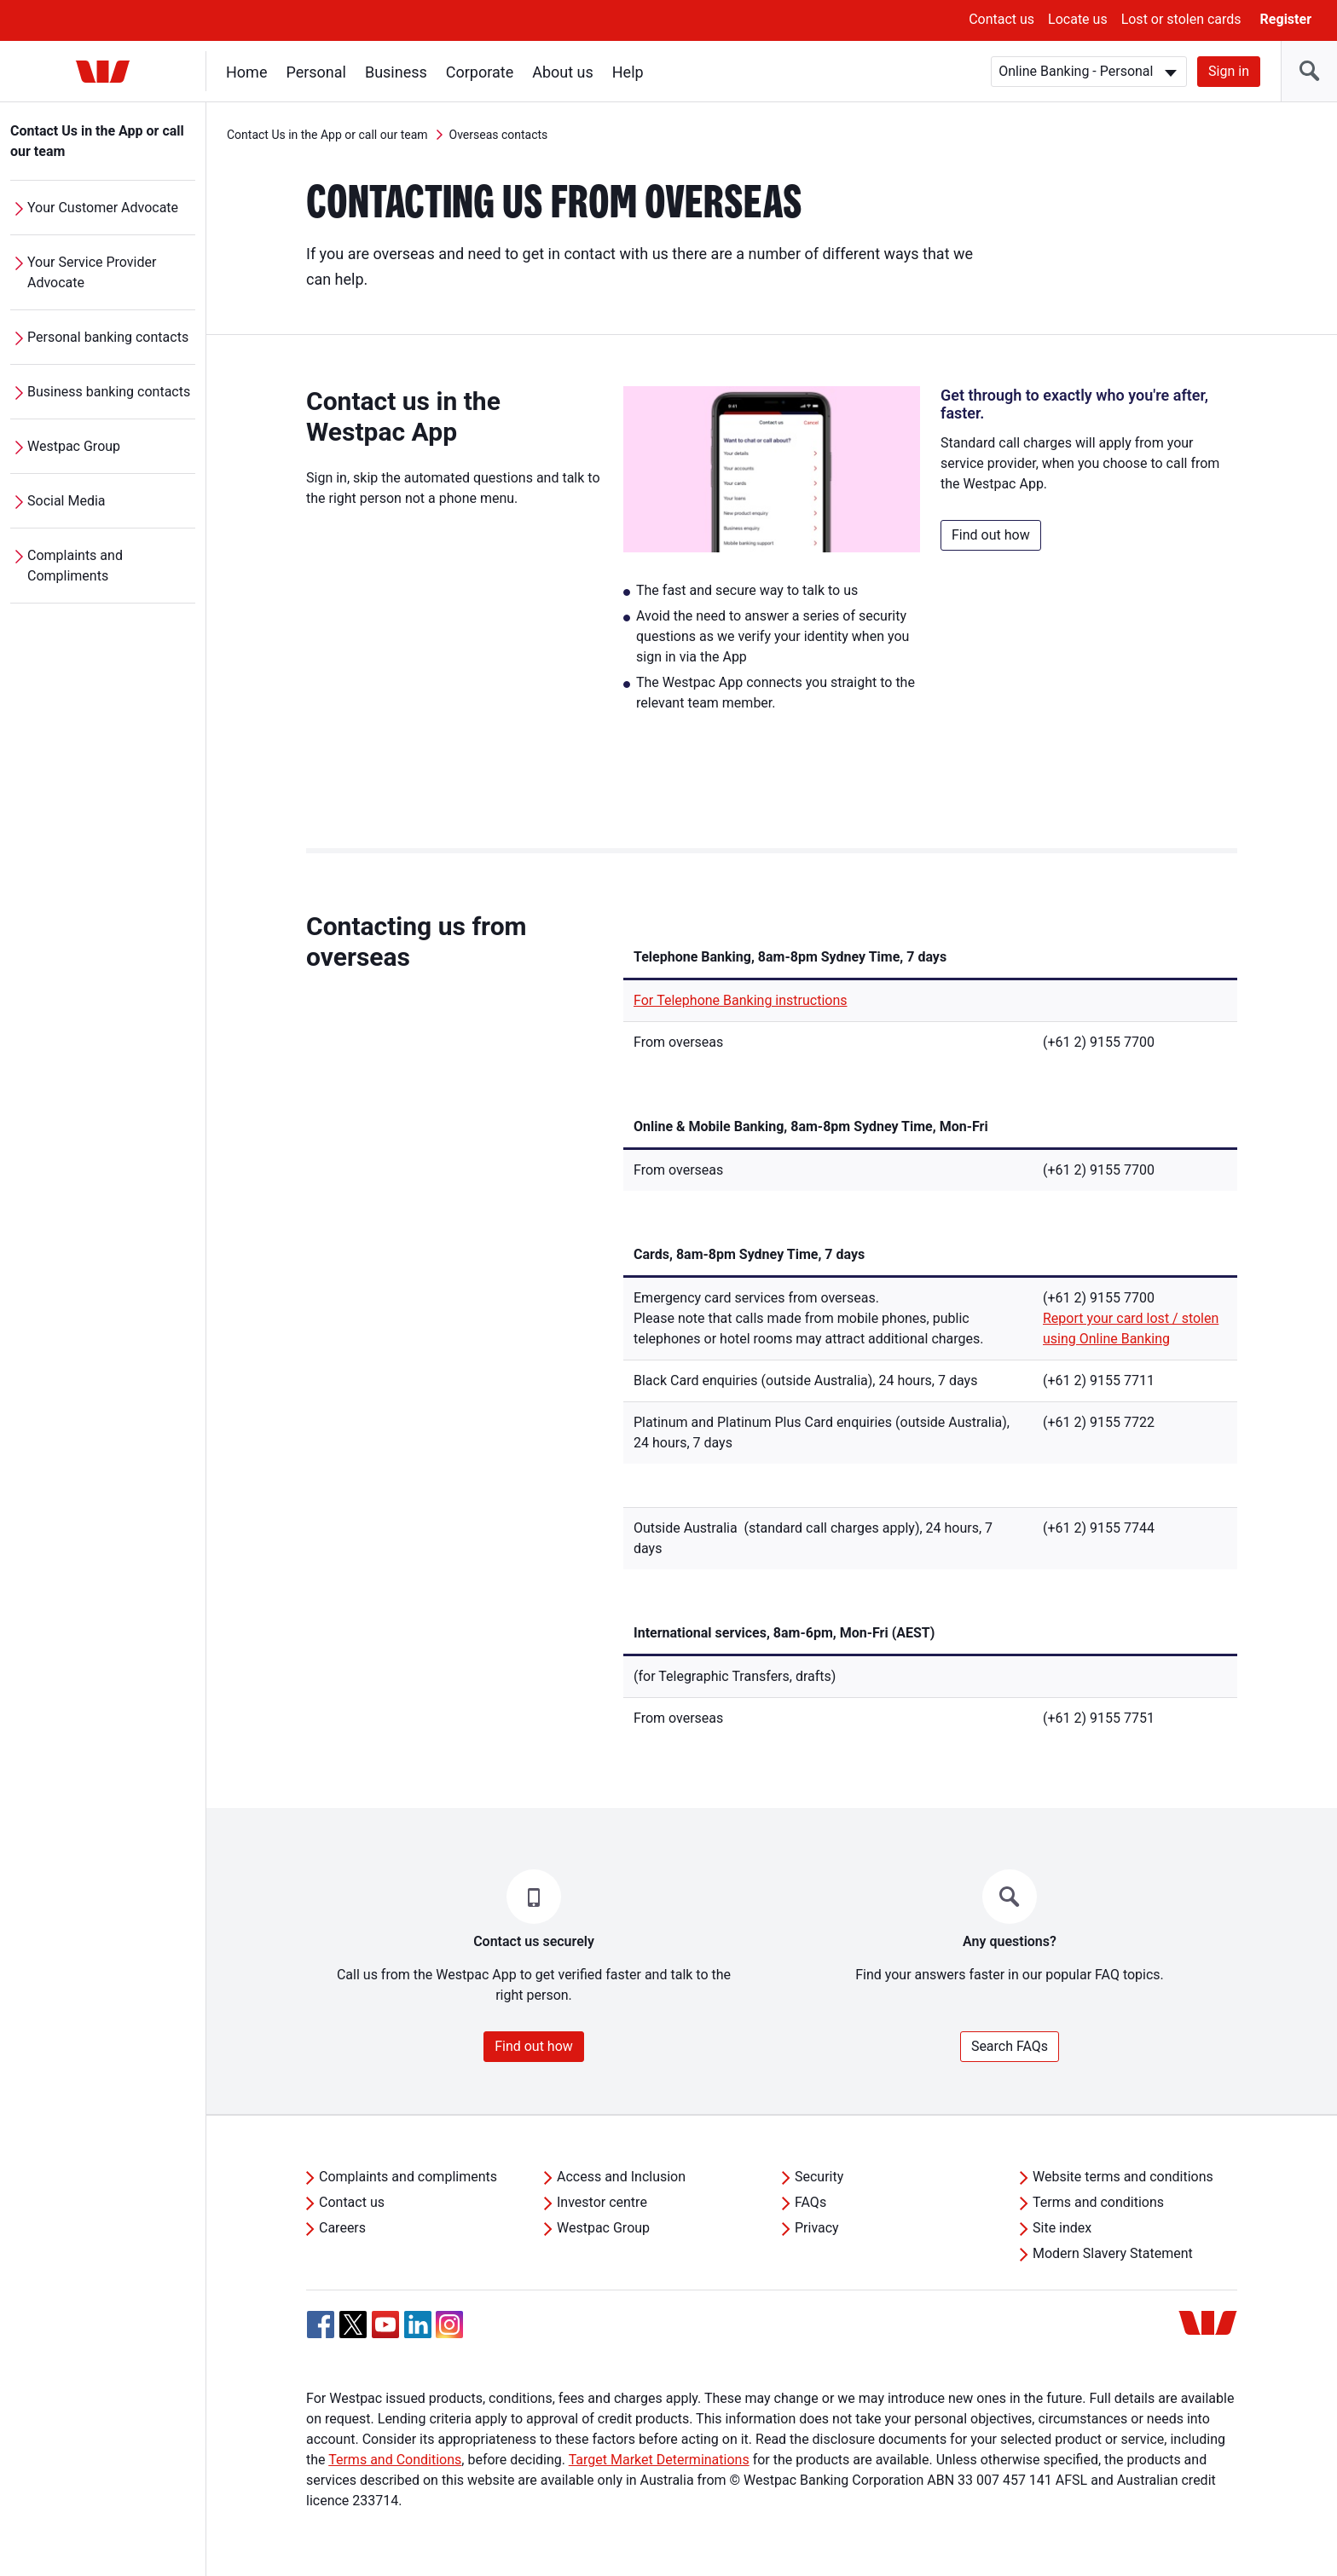 Image resolution: width=1337 pixels, height=2576 pixels. What do you see at coordinates (819, 2177) in the screenshot?
I see `Security` at bounding box center [819, 2177].